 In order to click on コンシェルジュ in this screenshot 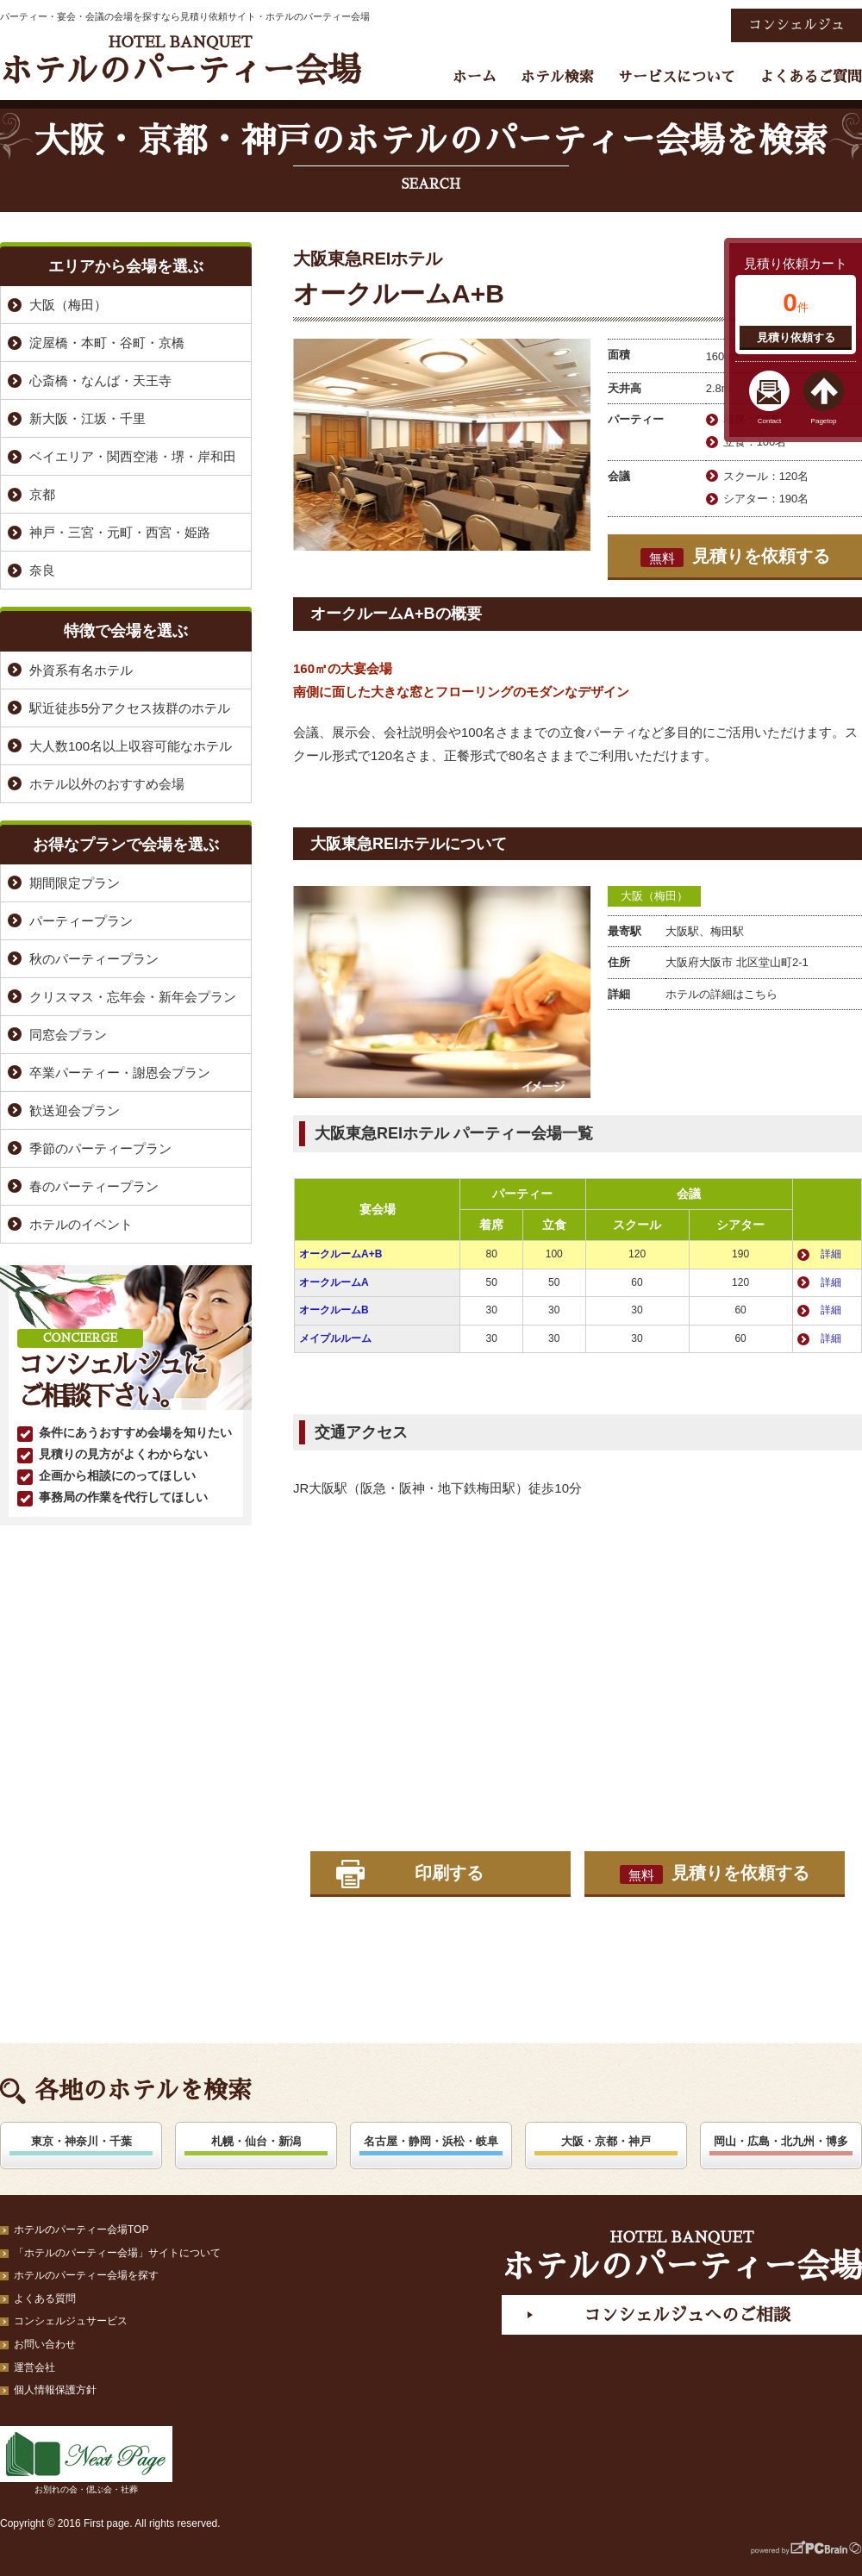, I will do `click(796, 25)`.